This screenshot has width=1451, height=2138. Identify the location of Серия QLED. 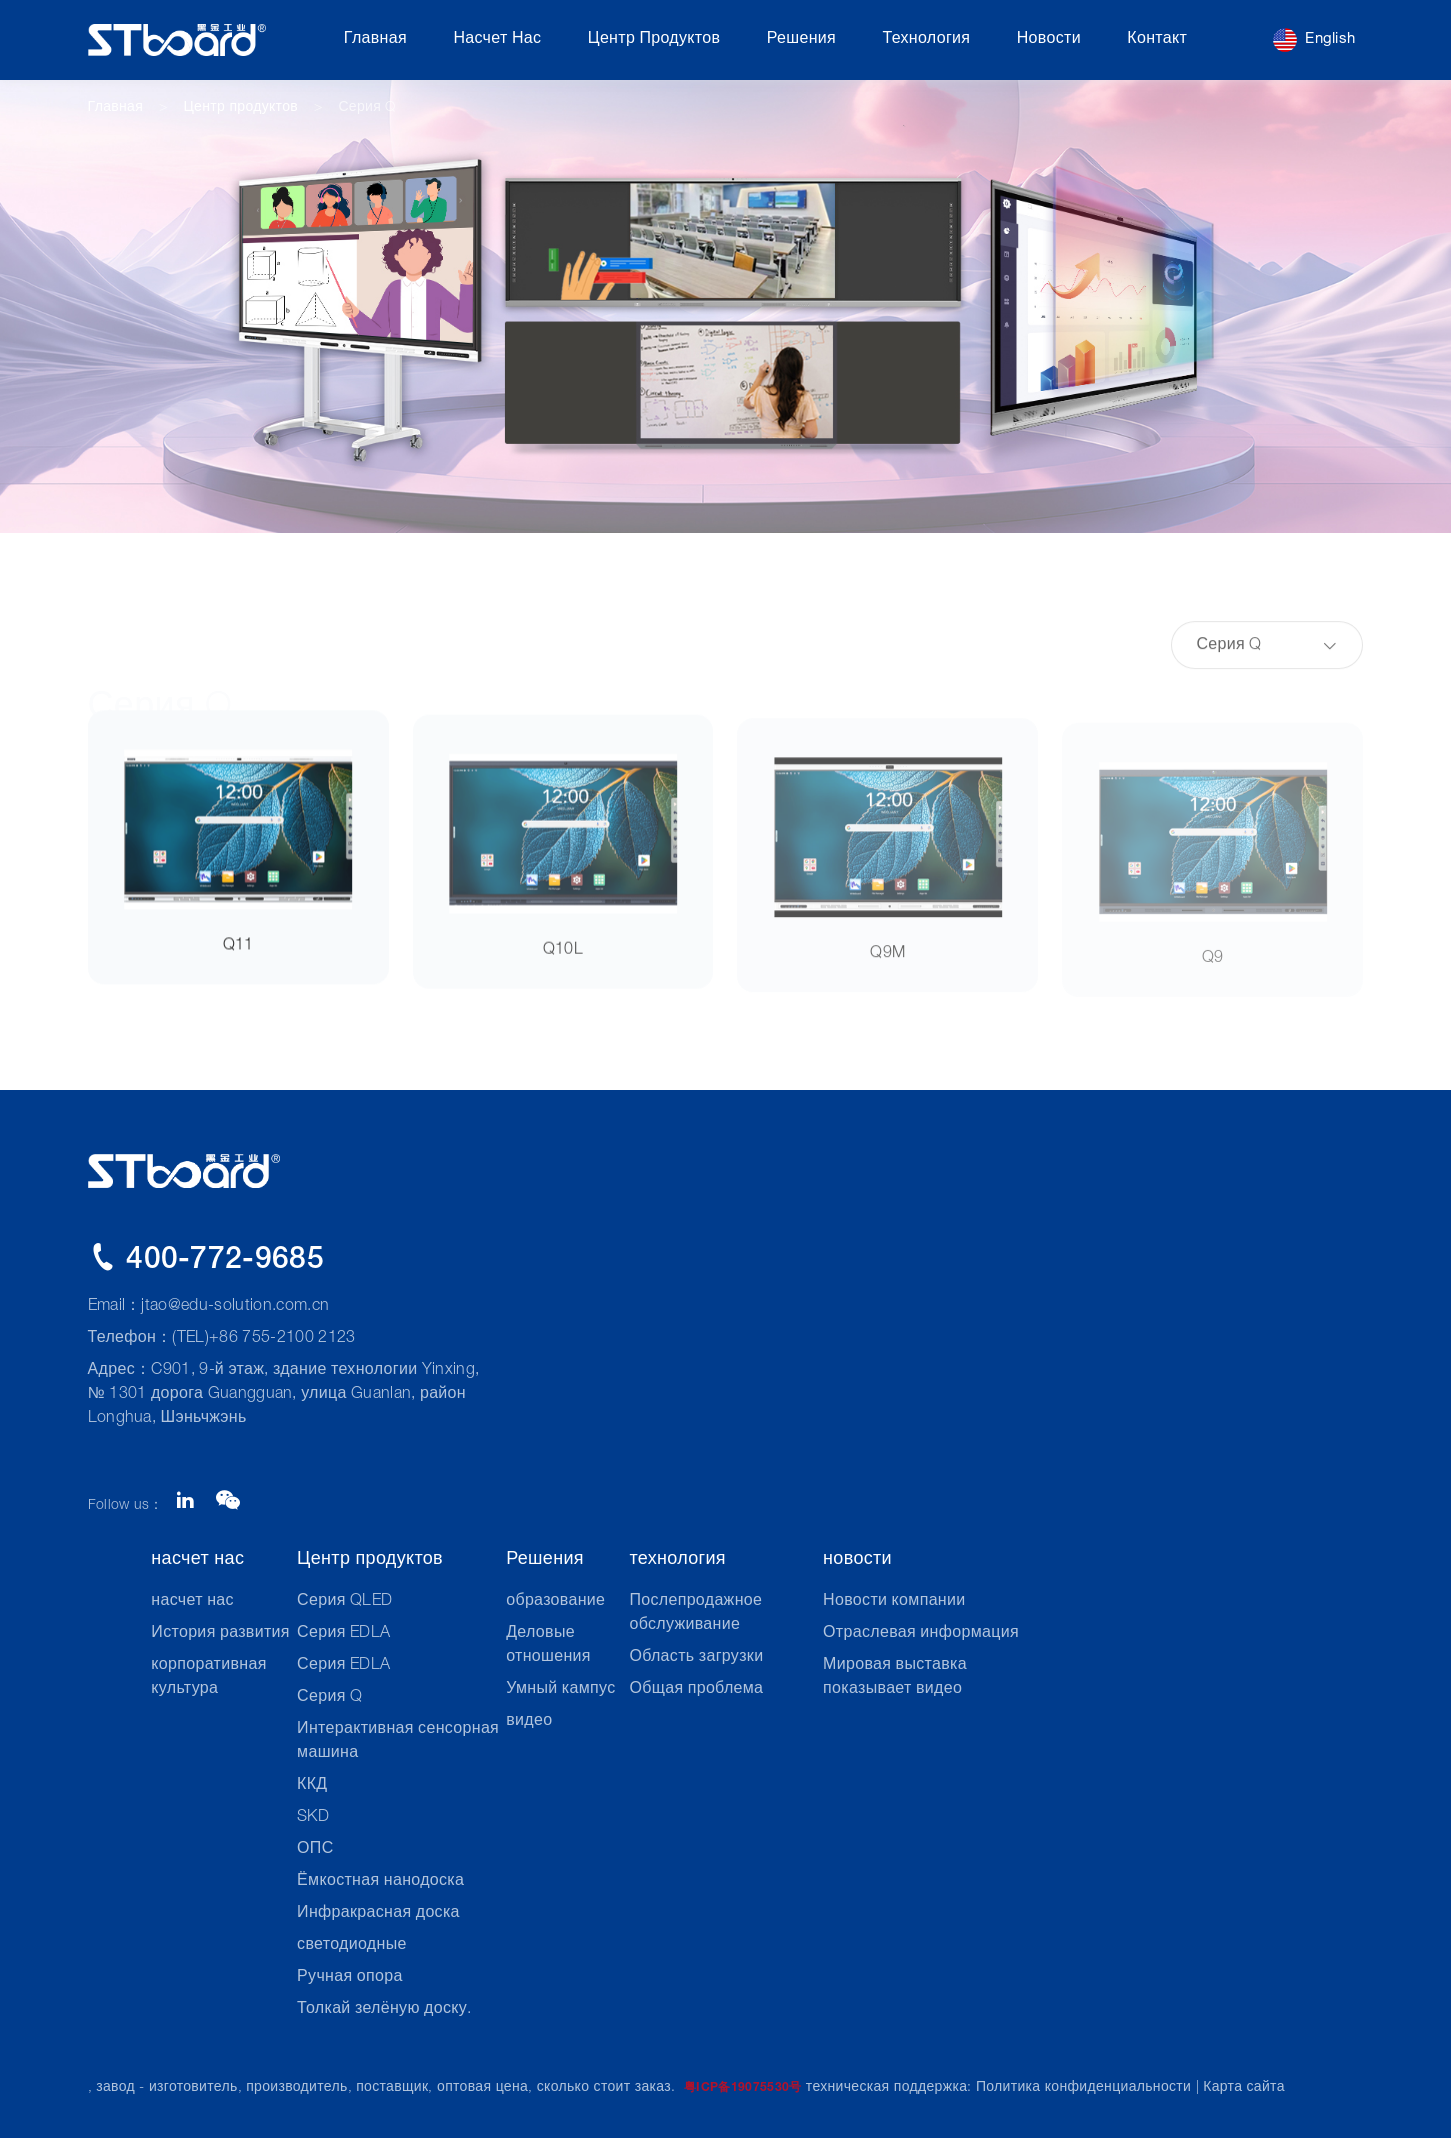
(344, 1602).